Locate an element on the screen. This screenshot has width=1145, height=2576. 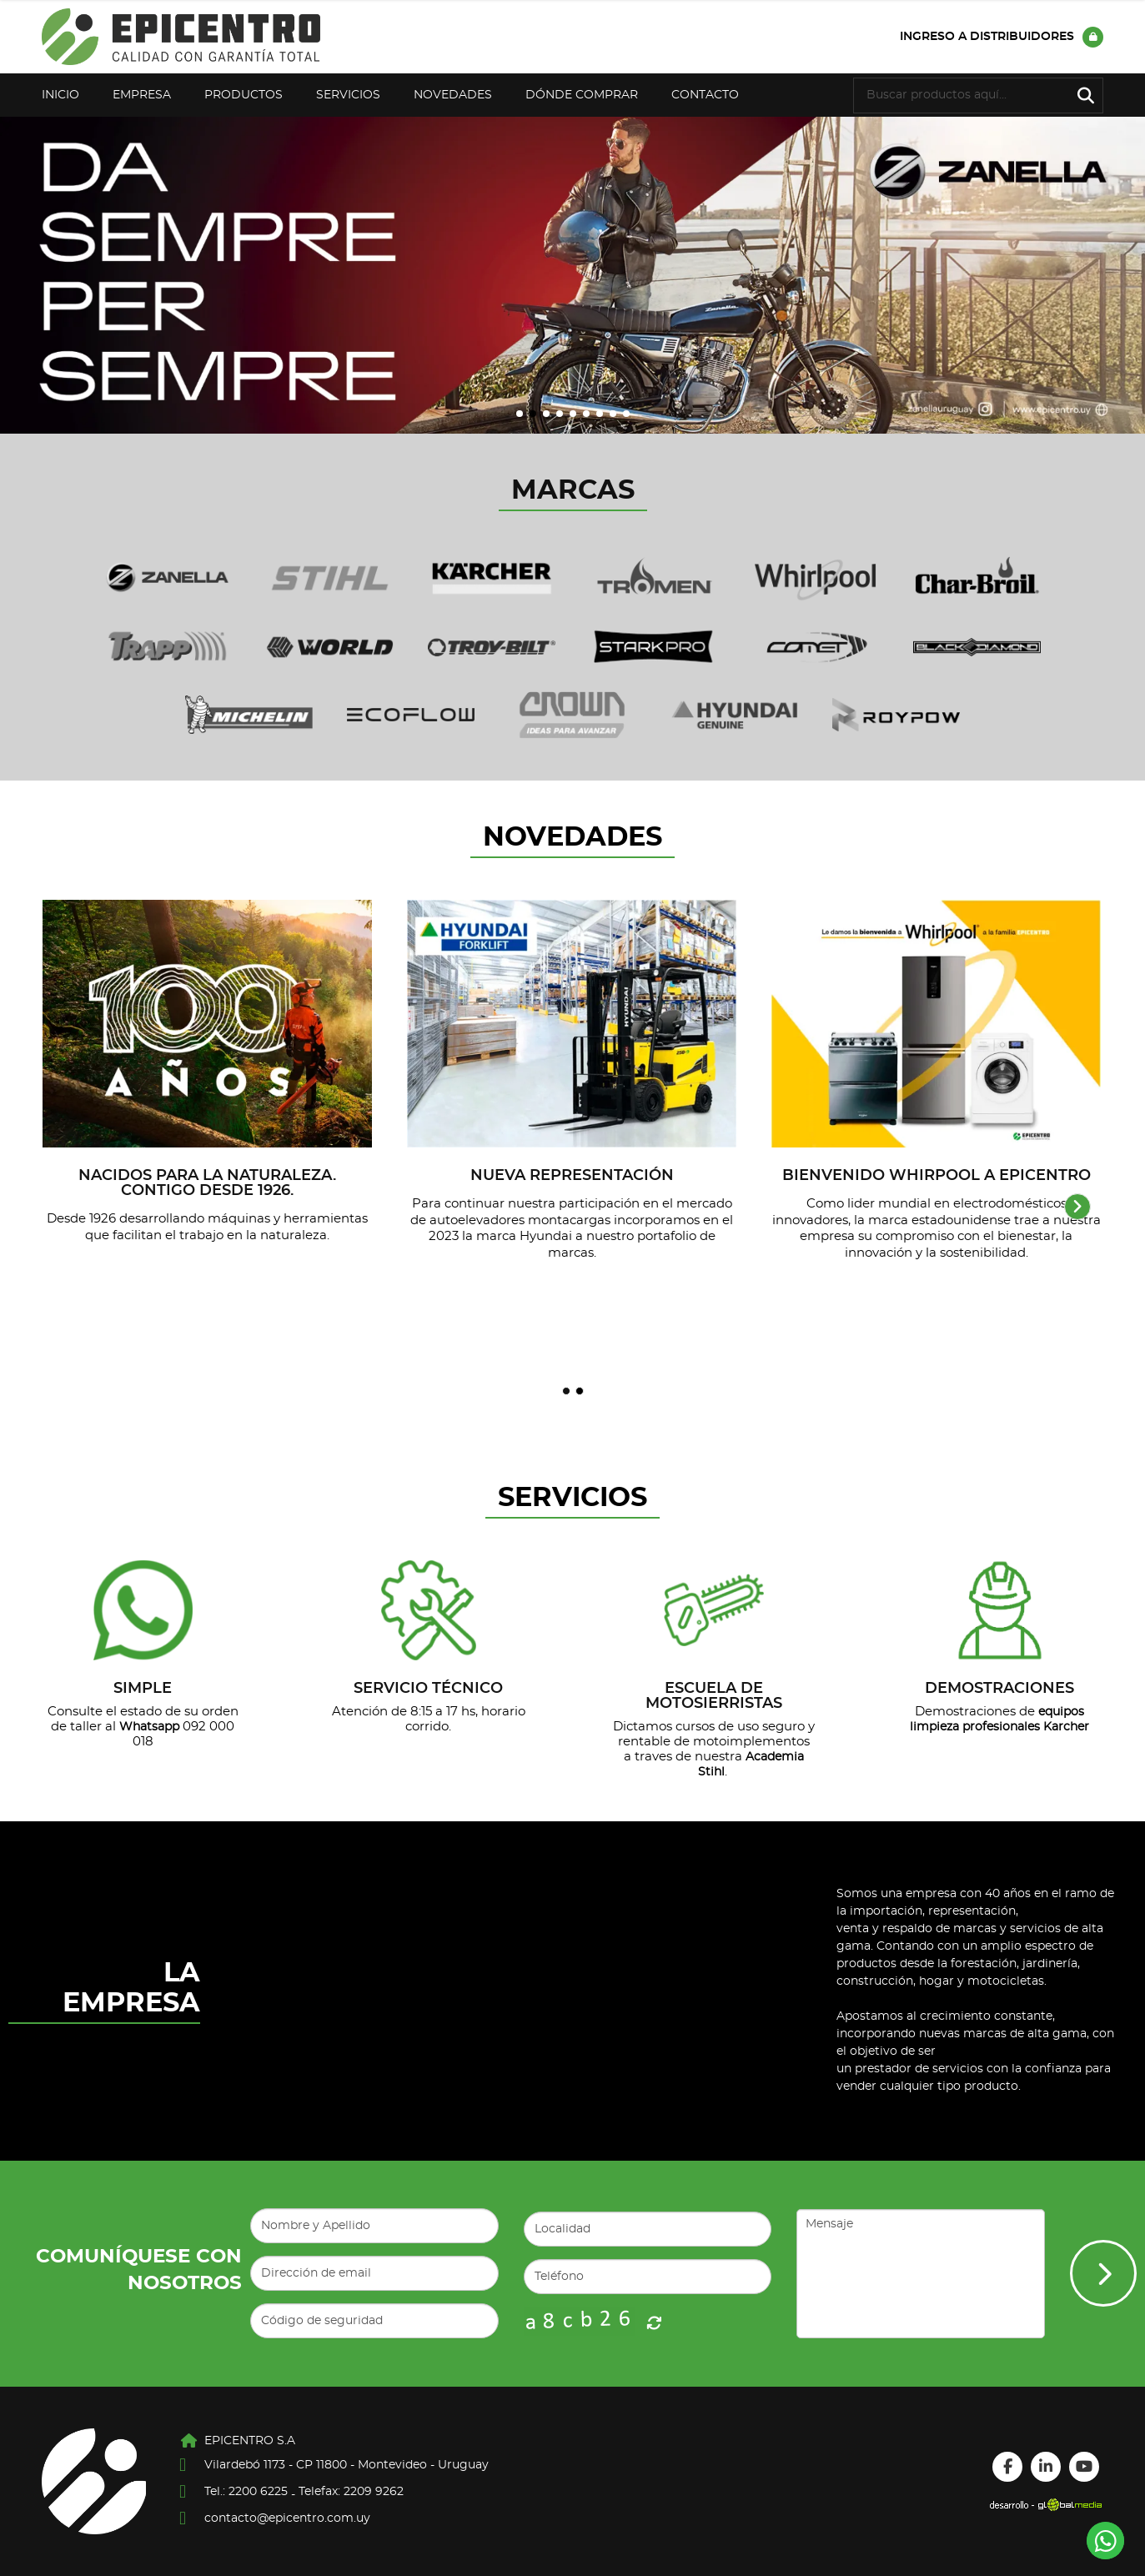
Contacto is located at coordinates (705, 95).